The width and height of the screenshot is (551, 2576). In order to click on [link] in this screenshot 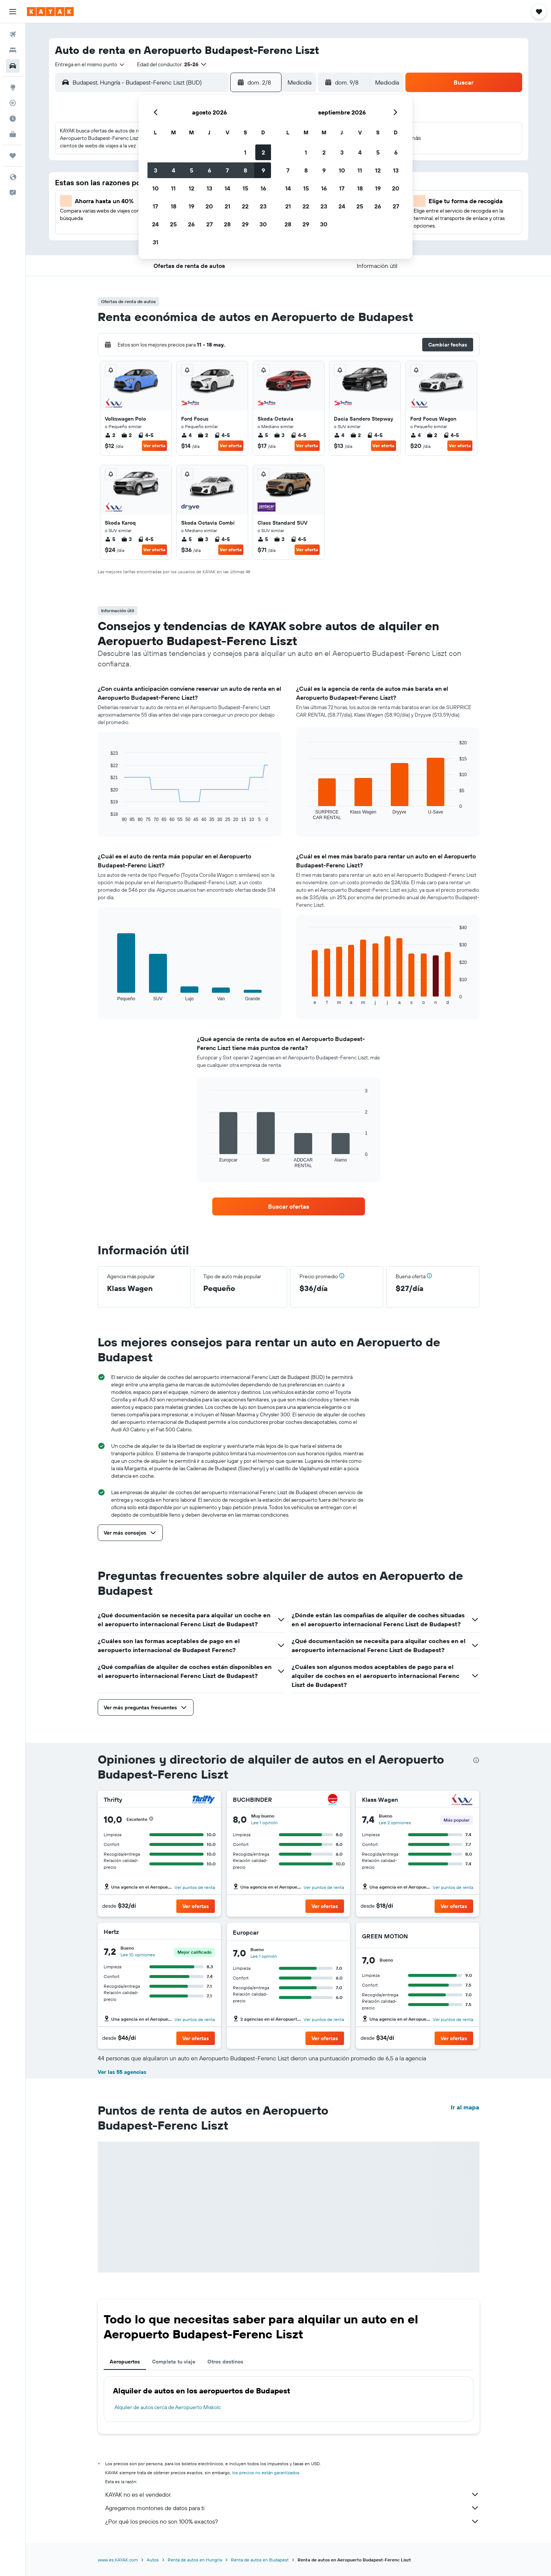, I will do `click(288, 1206)`.